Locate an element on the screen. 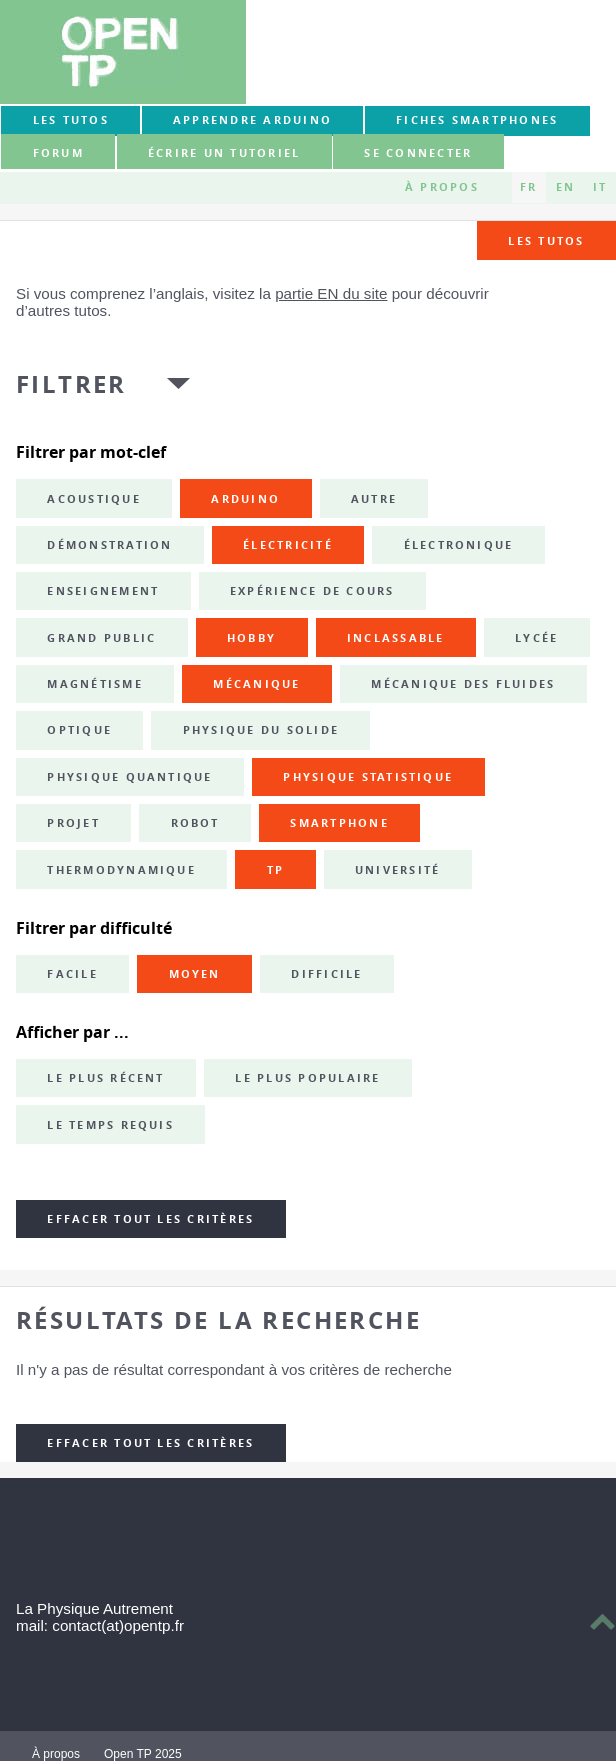 Image resolution: width=616 pixels, height=1761 pixels. hobby is located at coordinates (251, 638).